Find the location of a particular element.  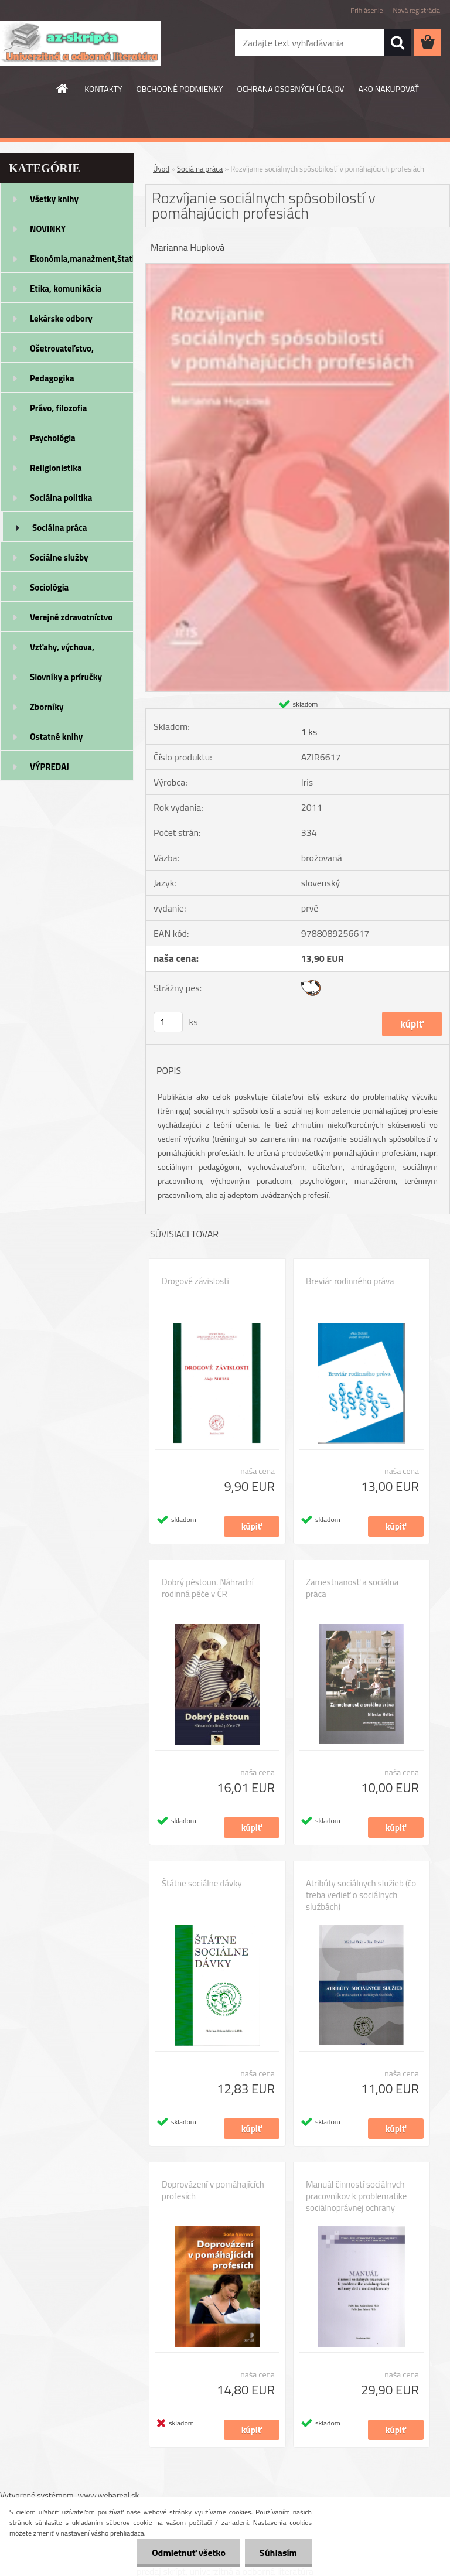

Verejné zdravotníctvo is located at coordinates (71, 617).